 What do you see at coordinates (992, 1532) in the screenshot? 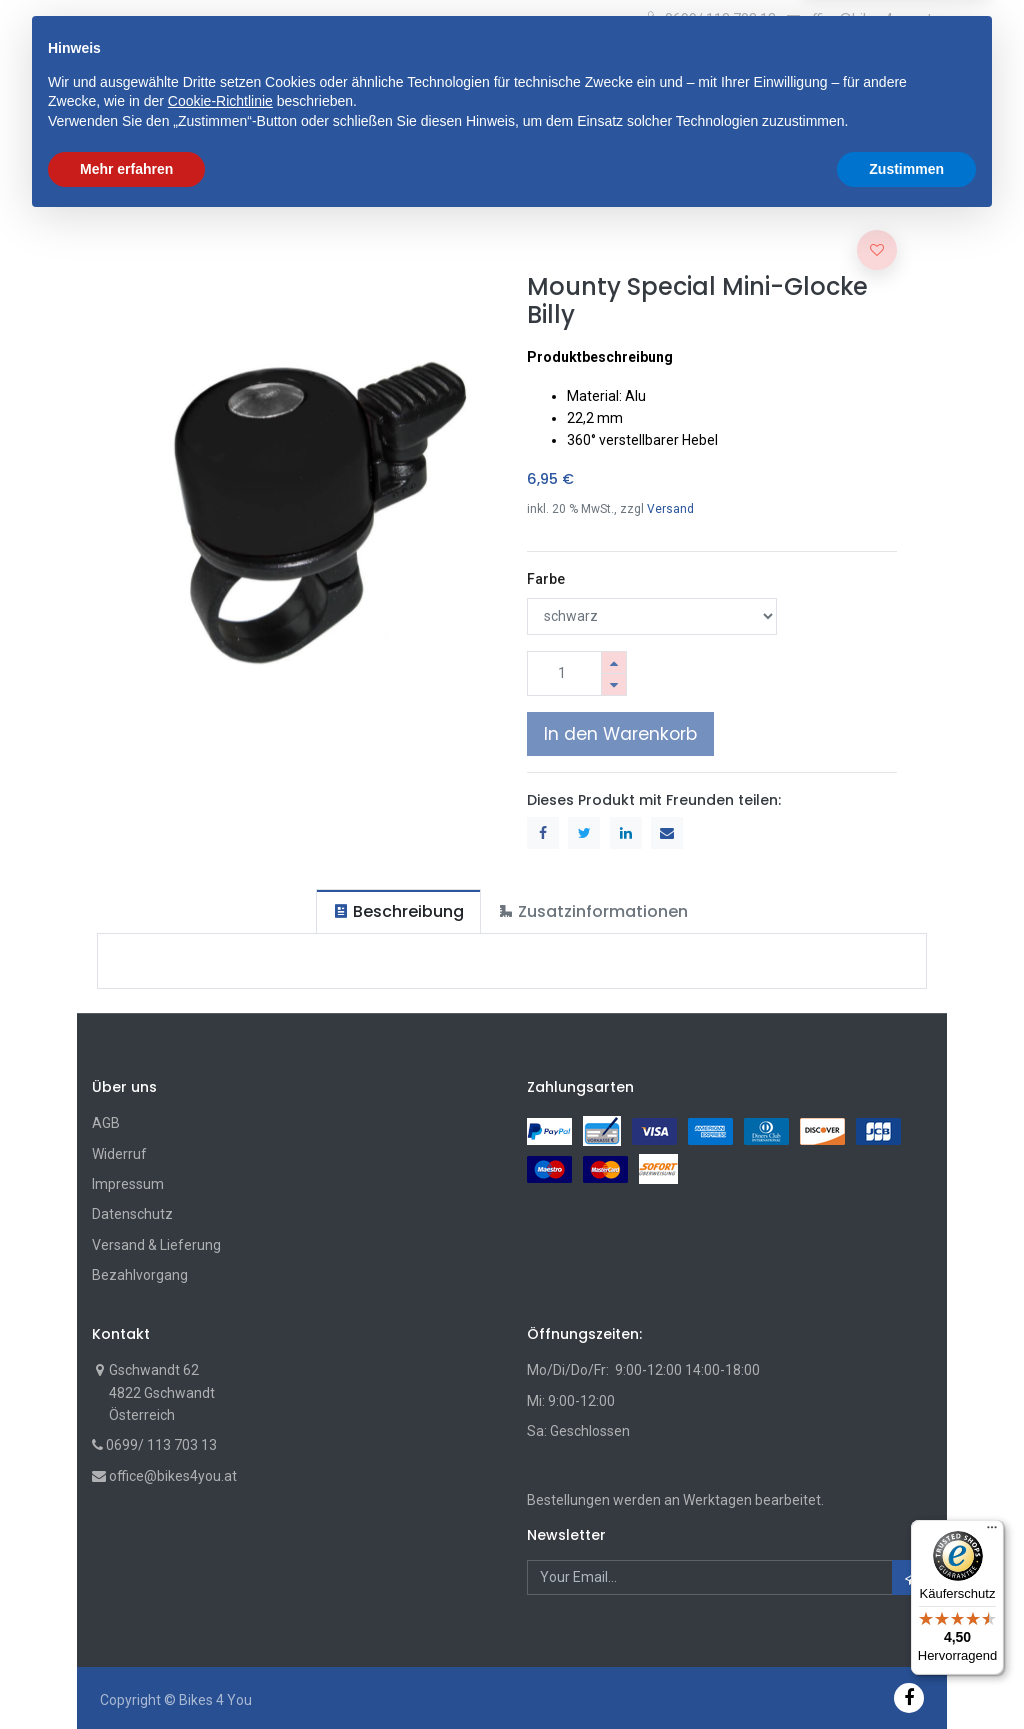
I see `[Menü]` at bounding box center [992, 1532].